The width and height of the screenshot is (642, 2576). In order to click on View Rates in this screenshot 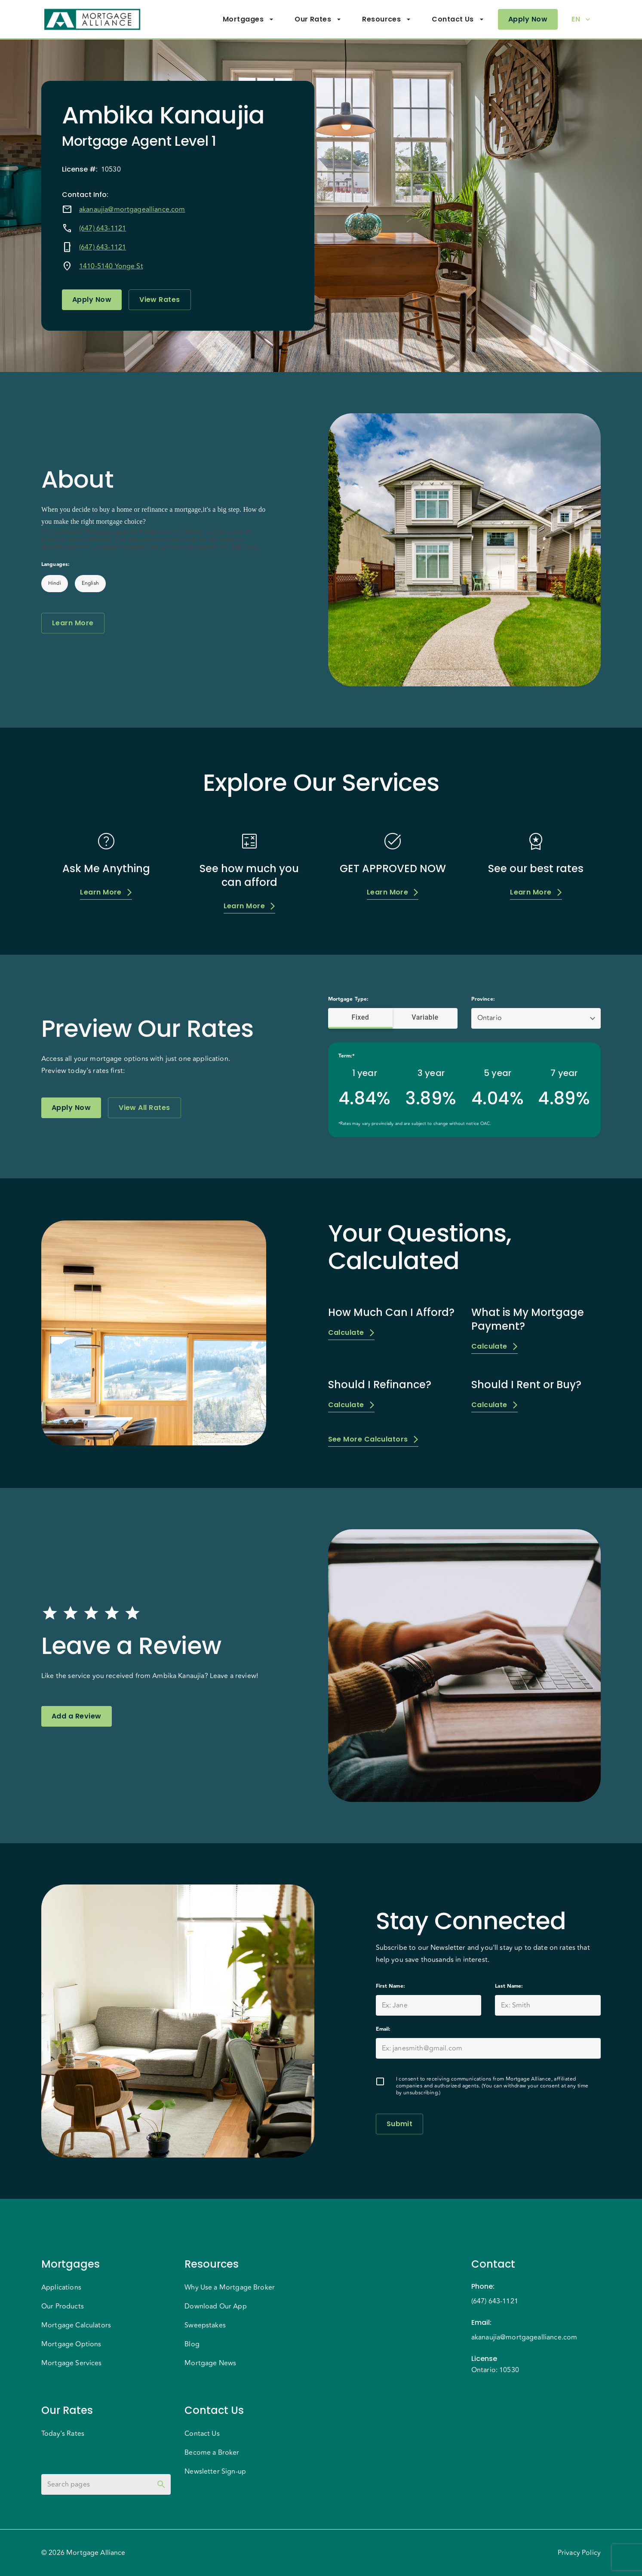, I will do `click(159, 300)`.